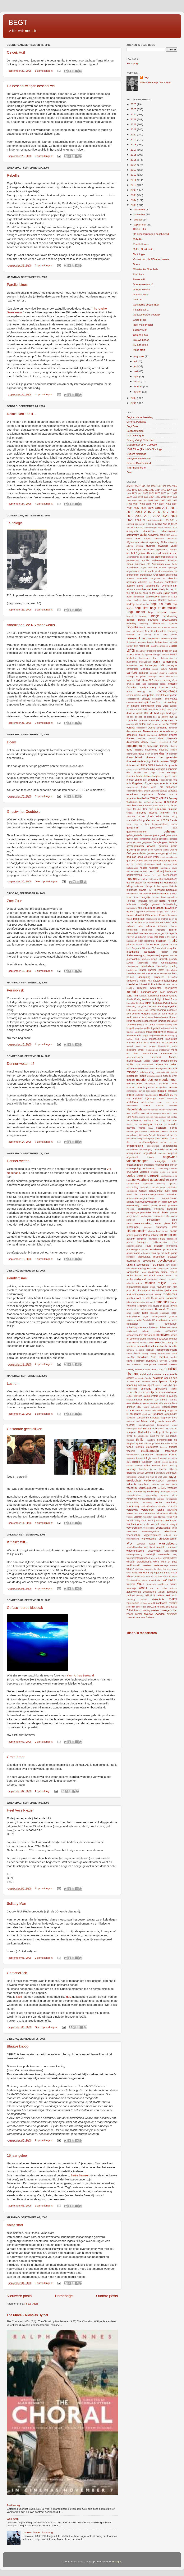  What do you see at coordinates (154, 907) in the screenshot?
I see `huurmoordenaar` at bounding box center [154, 907].